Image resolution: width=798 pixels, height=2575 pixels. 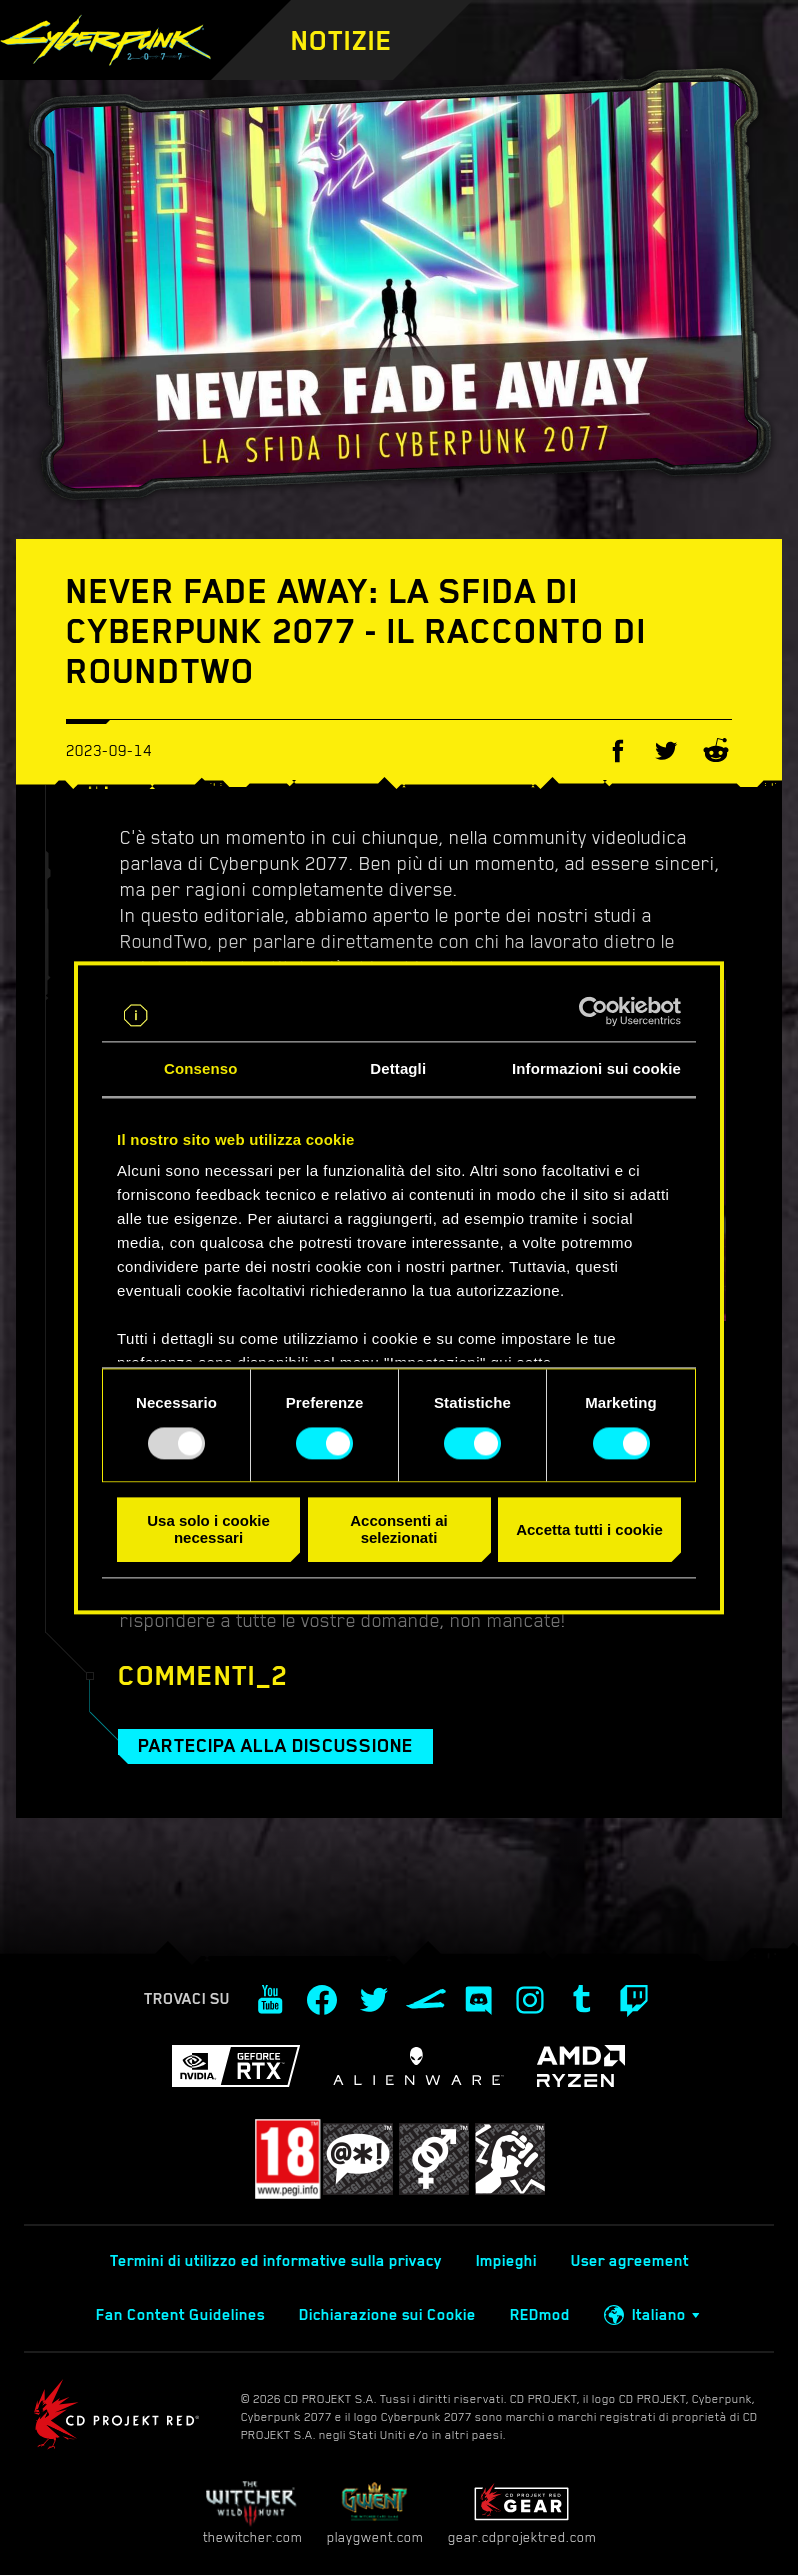 What do you see at coordinates (252, 2512) in the screenshot?
I see `thewitcher.com` at bounding box center [252, 2512].